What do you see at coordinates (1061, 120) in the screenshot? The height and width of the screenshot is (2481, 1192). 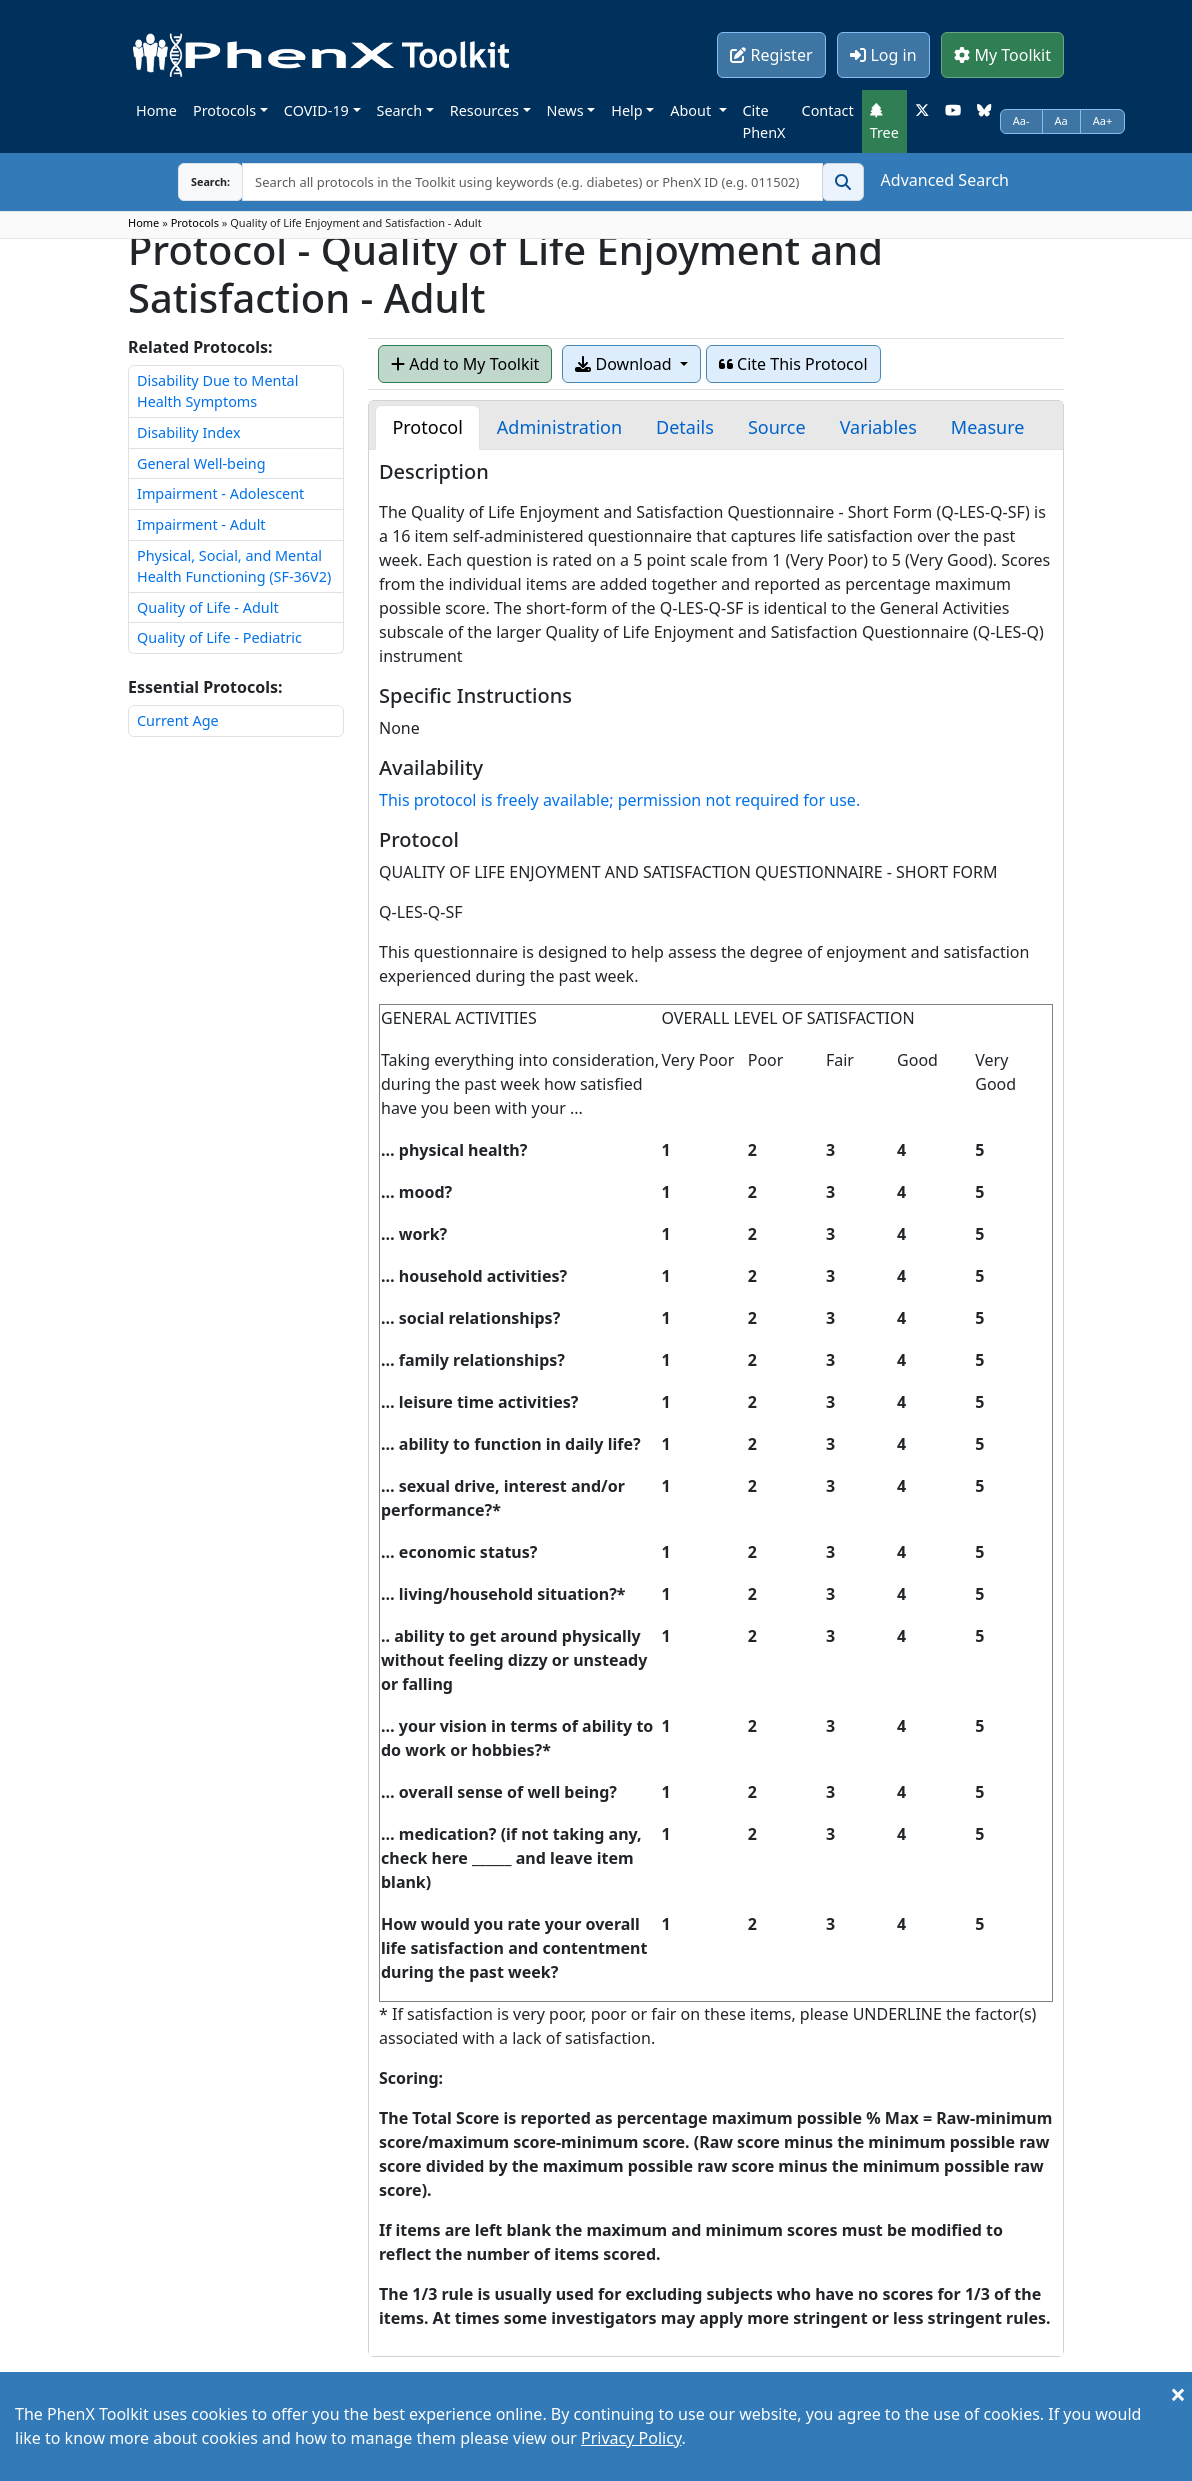 I see `Aa` at bounding box center [1061, 120].